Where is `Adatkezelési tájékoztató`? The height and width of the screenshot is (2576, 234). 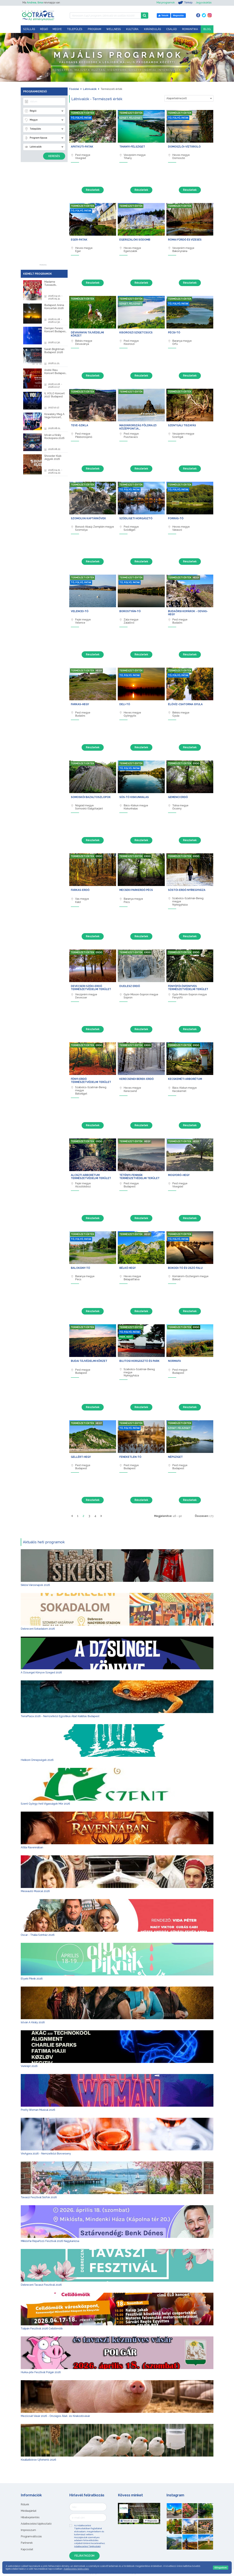 Adatkezelési tájékoztató is located at coordinates (36, 2523).